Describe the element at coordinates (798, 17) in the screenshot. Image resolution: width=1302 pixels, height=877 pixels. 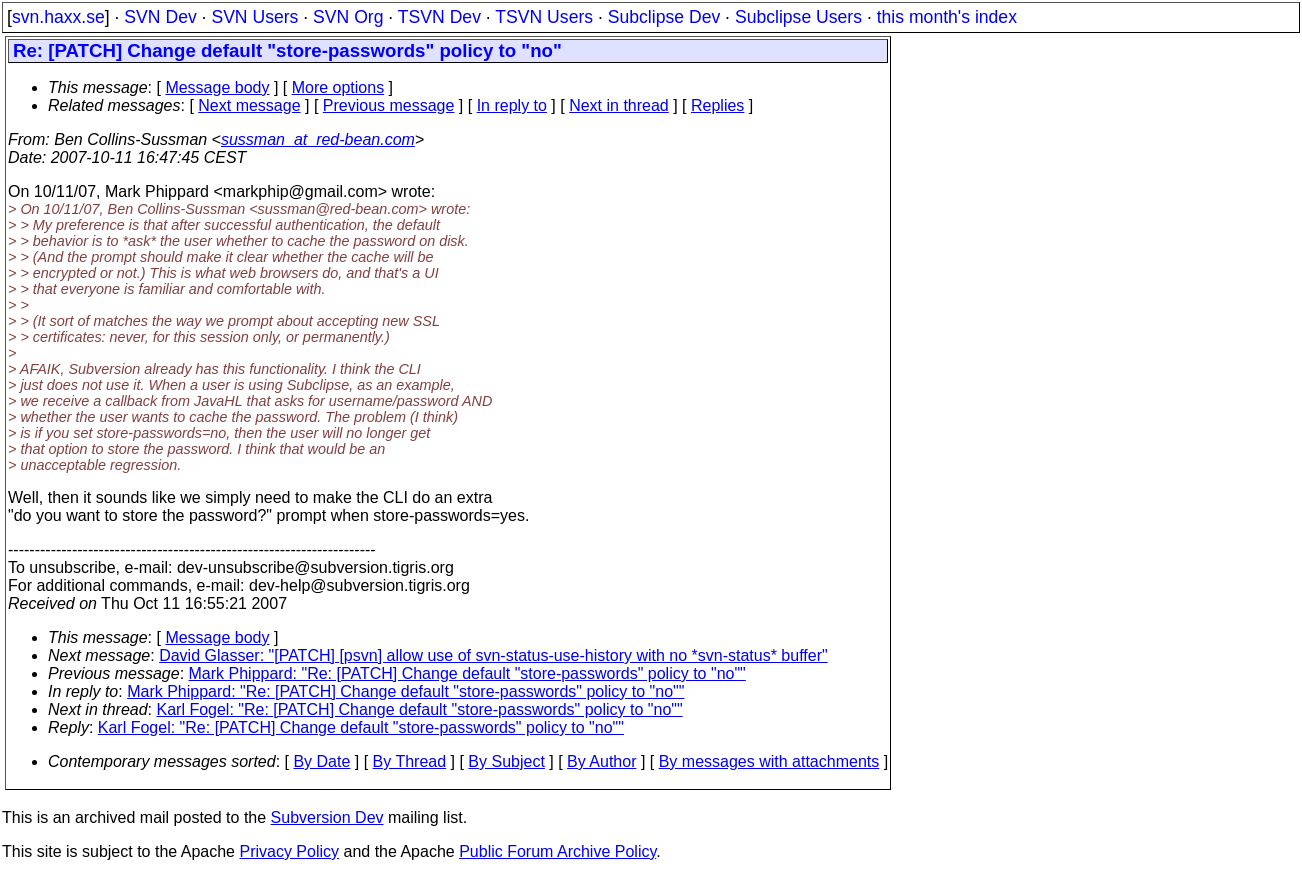
I see `Subclipse Users` at that location.